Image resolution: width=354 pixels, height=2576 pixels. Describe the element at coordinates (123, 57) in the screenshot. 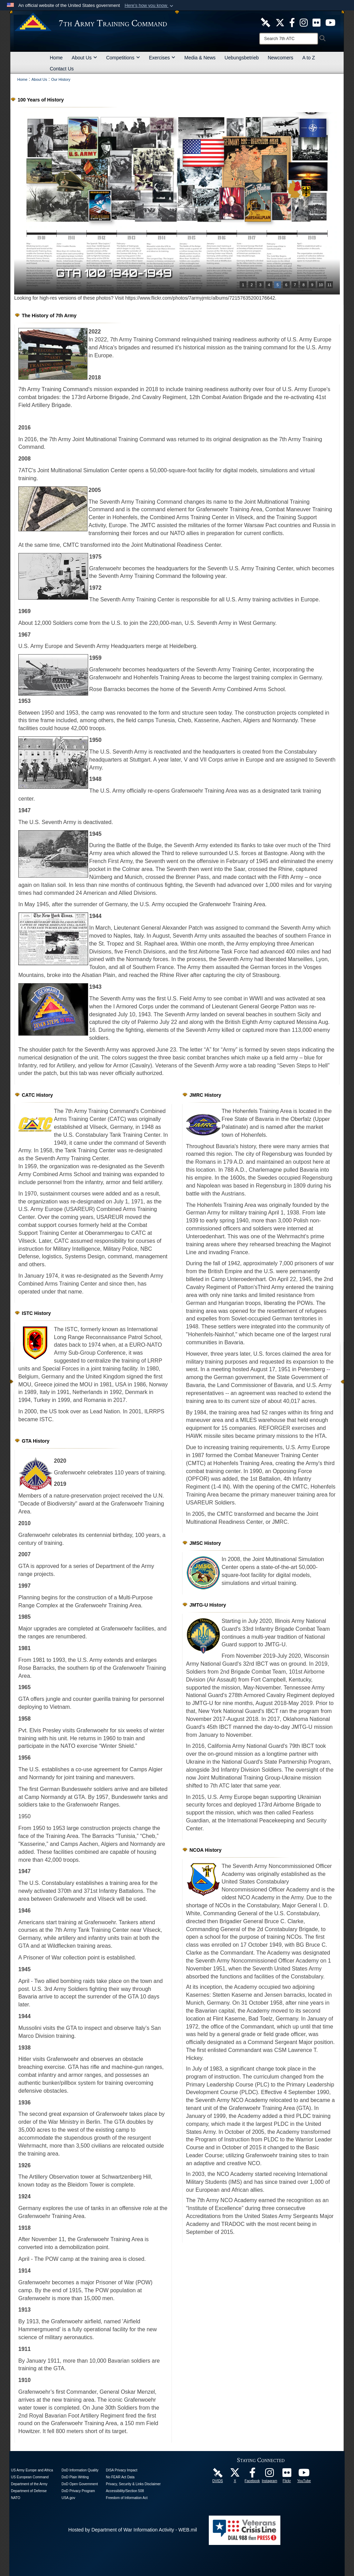

I see `Competitions` at that location.